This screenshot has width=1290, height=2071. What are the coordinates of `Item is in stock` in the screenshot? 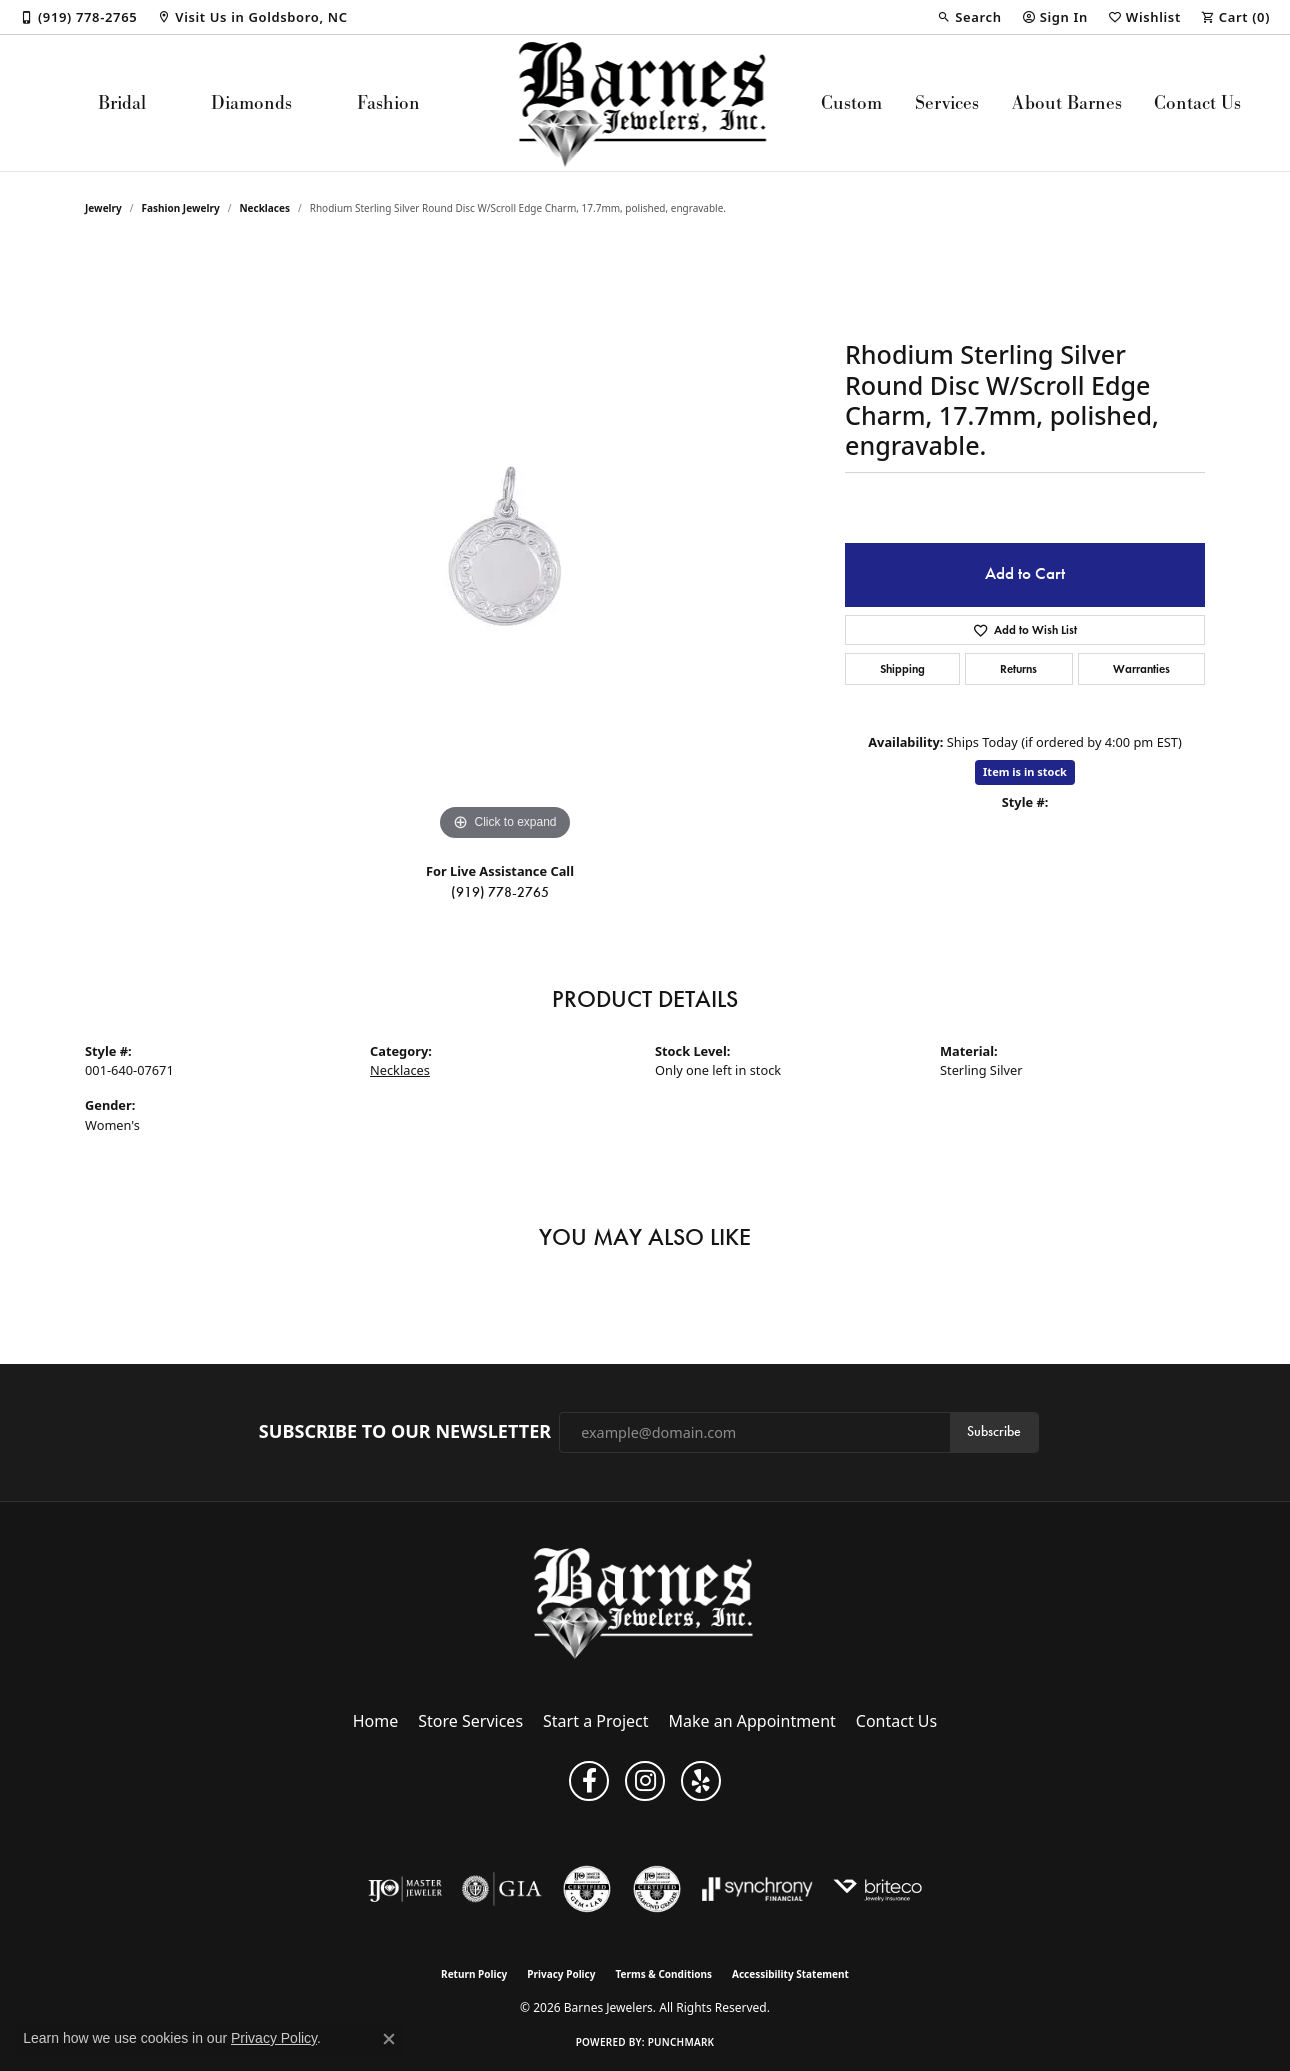 It's located at (1025, 771).